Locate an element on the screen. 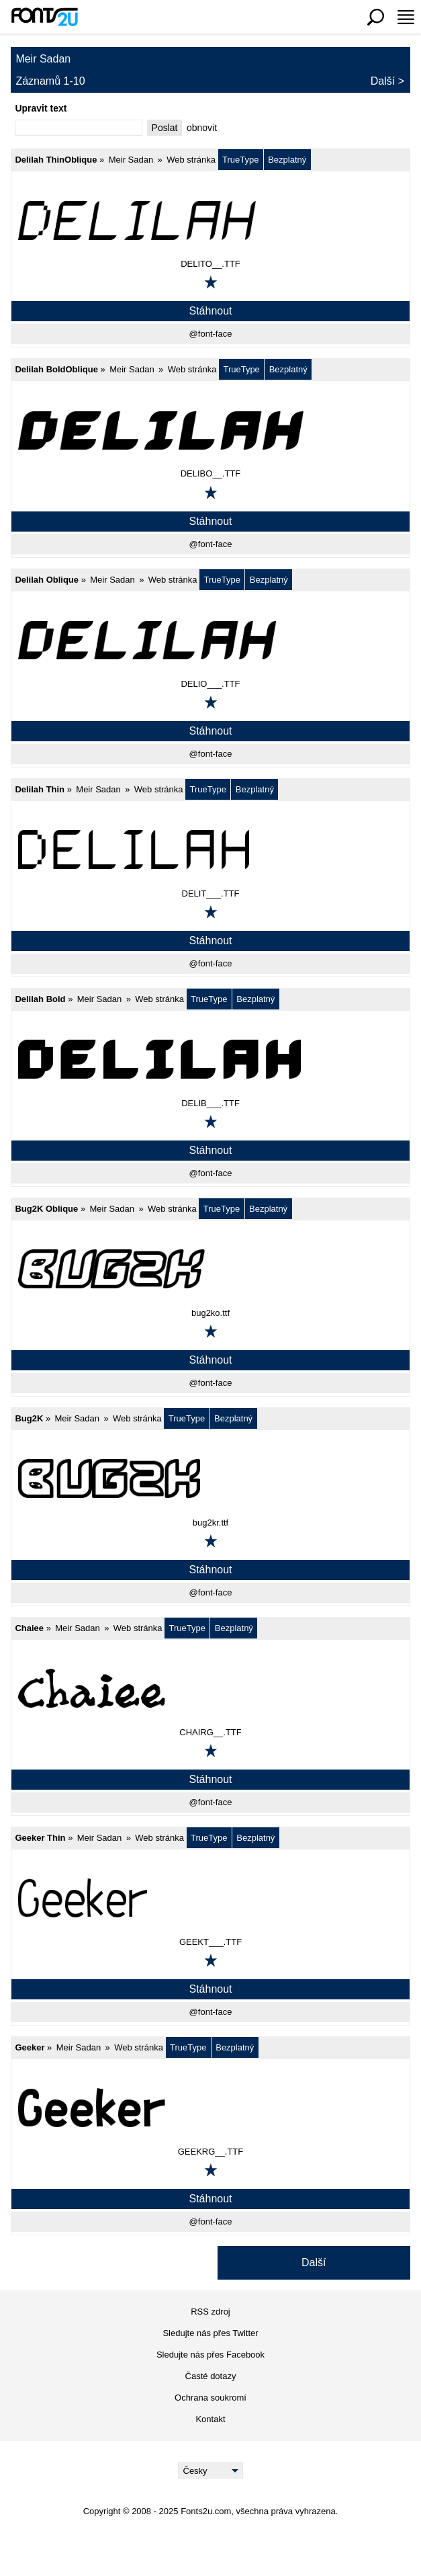 The width and height of the screenshot is (421, 2576). Delilah Bold is located at coordinates (40, 999).